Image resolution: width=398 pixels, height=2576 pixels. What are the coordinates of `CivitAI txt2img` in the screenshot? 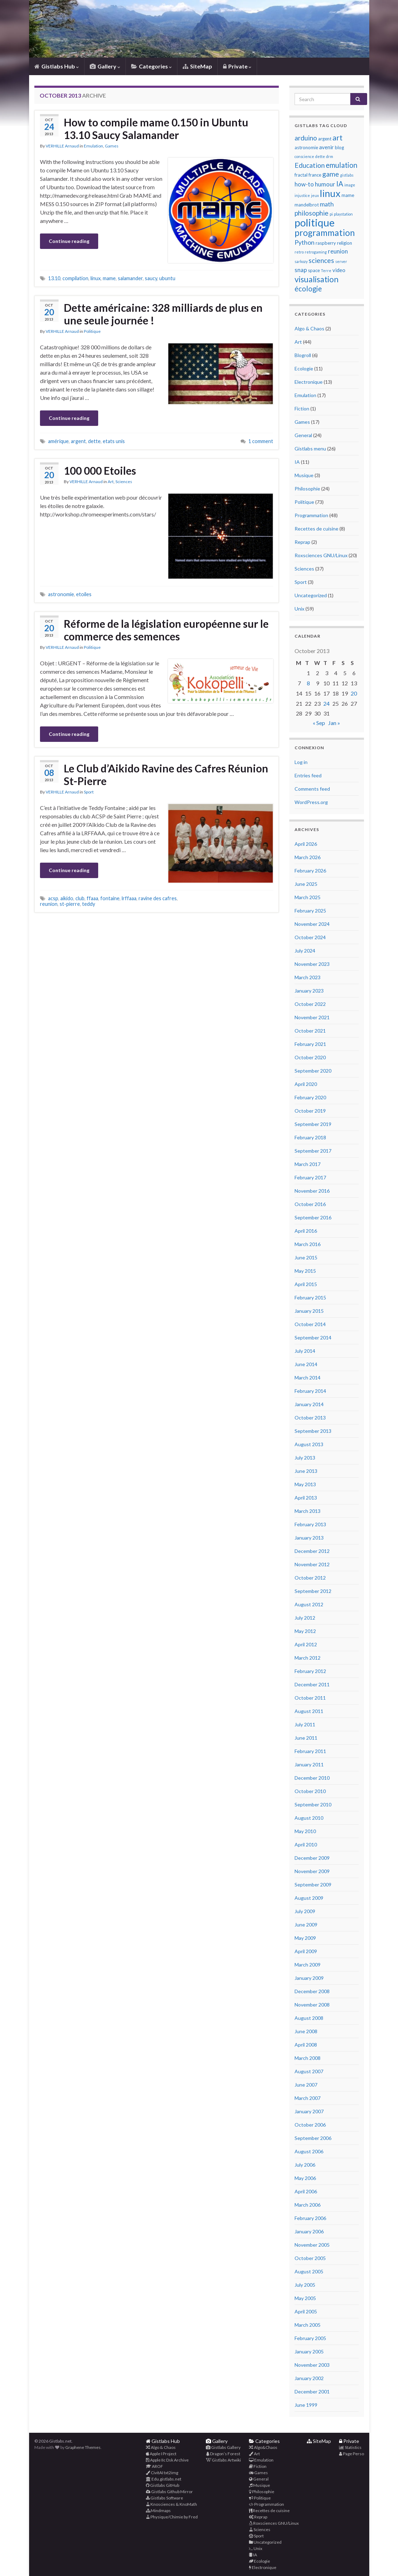 It's located at (162, 2472).